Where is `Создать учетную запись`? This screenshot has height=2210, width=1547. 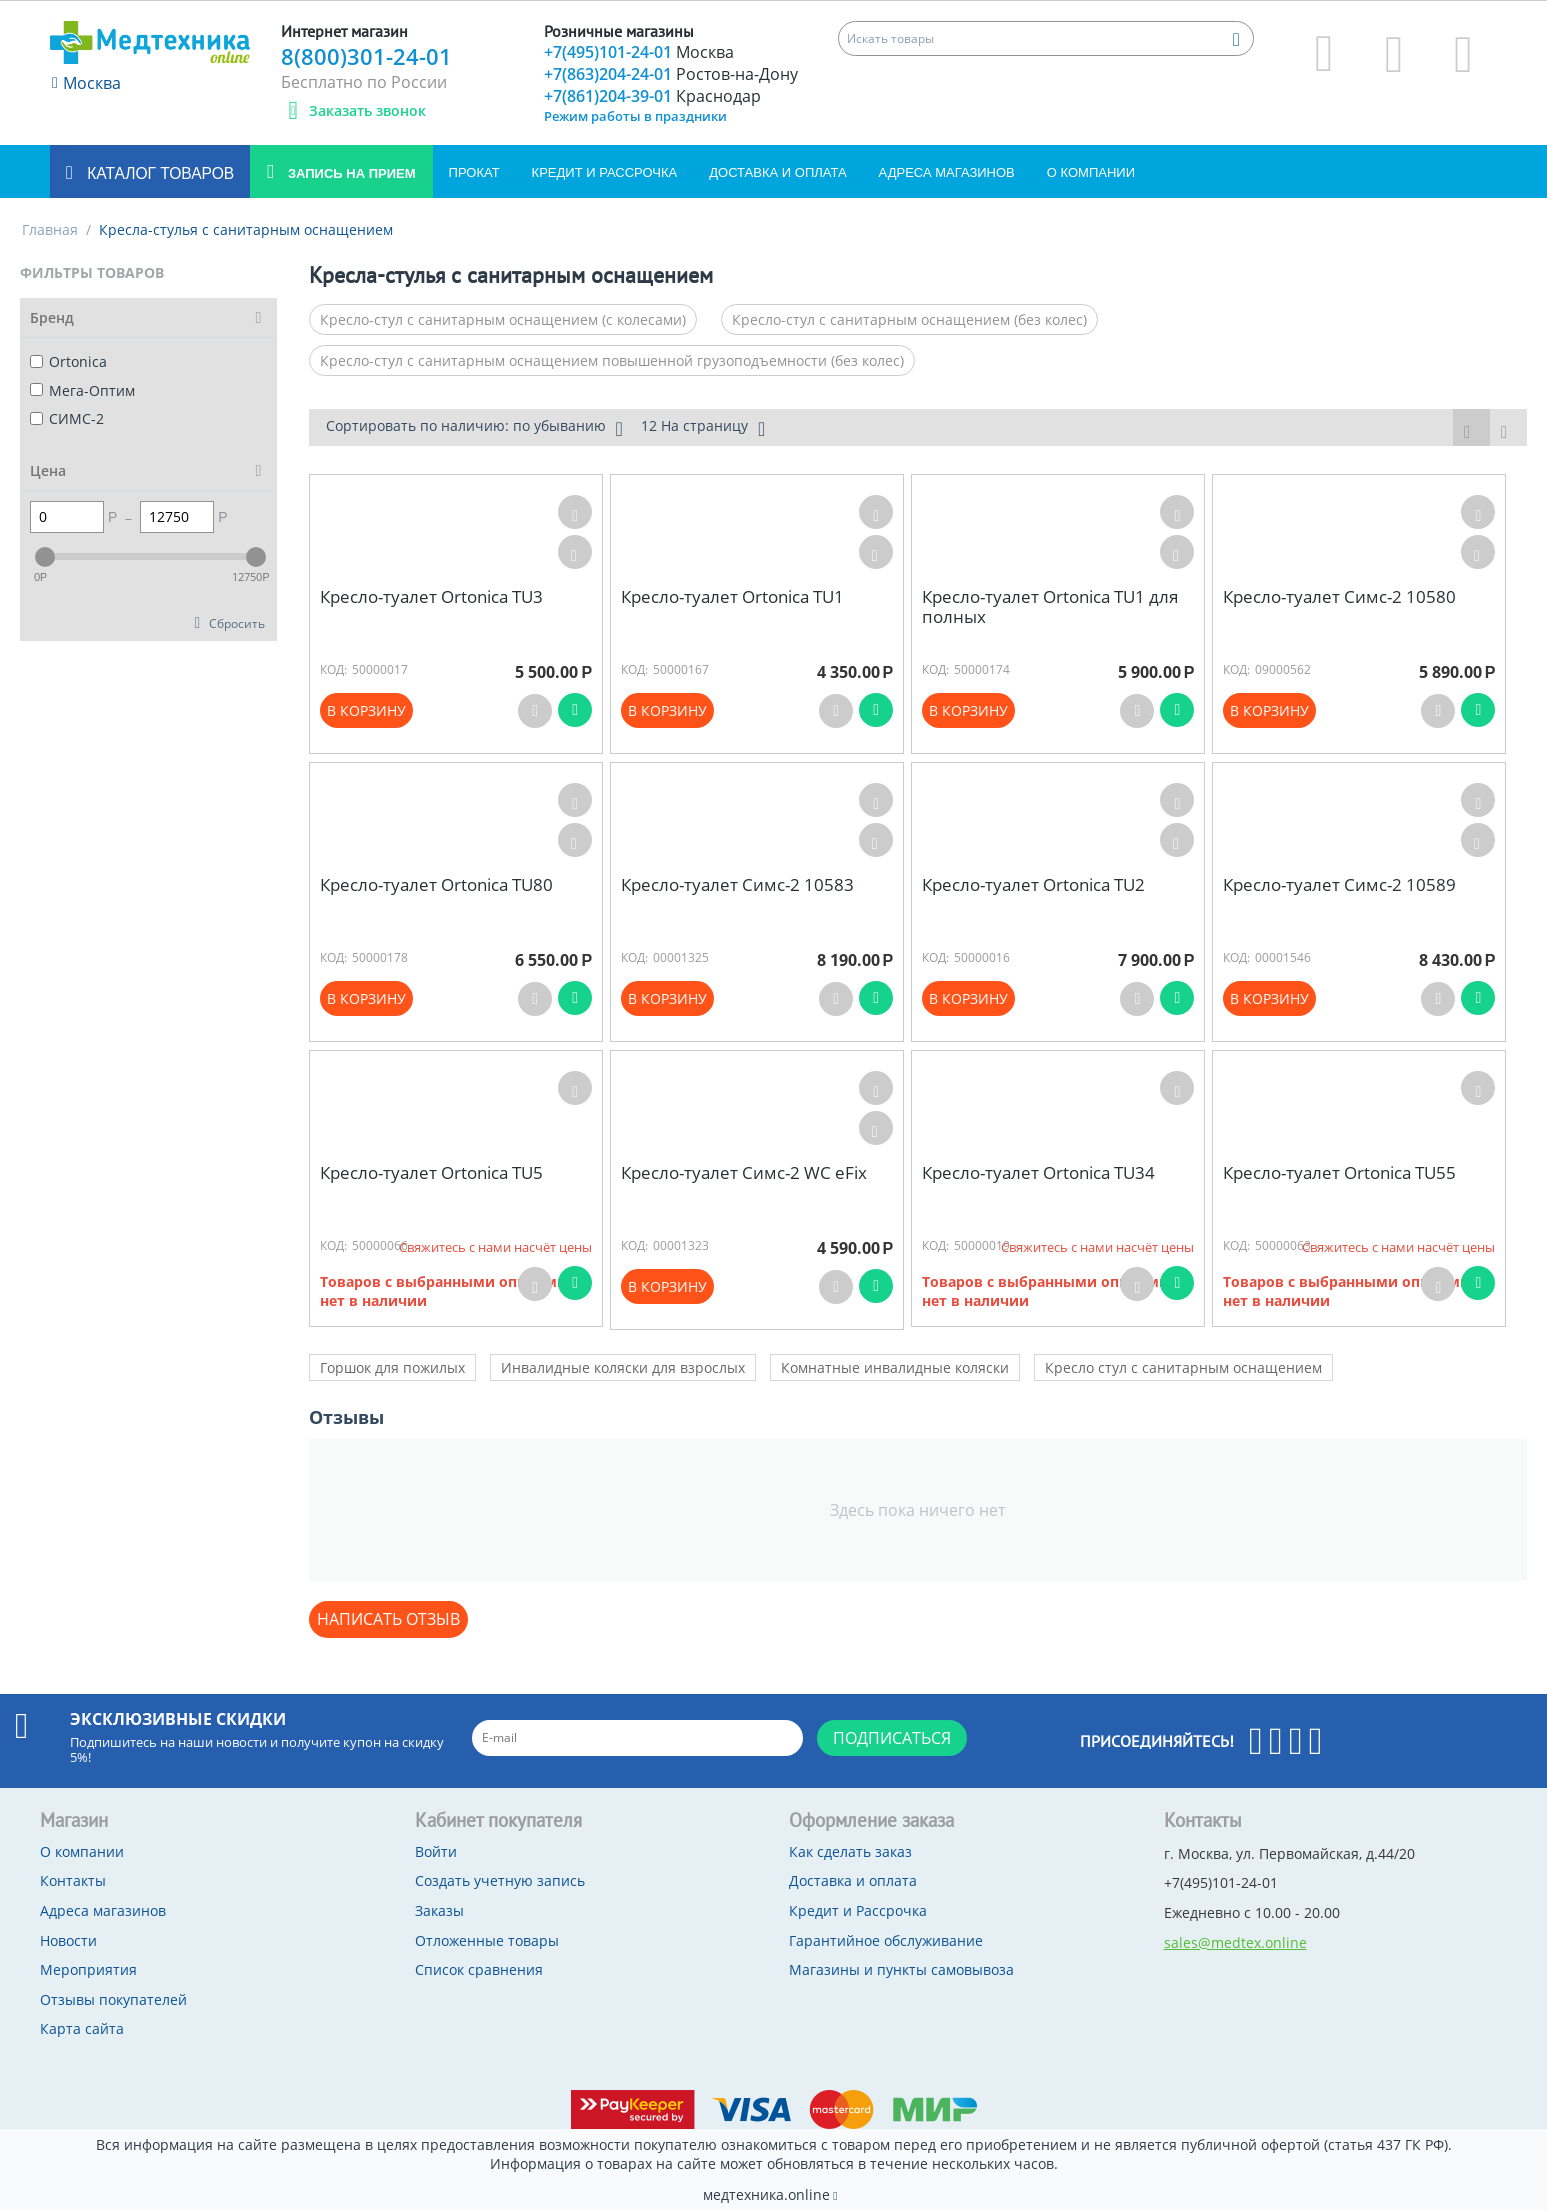
Создать учетную запись is located at coordinates (500, 1880).